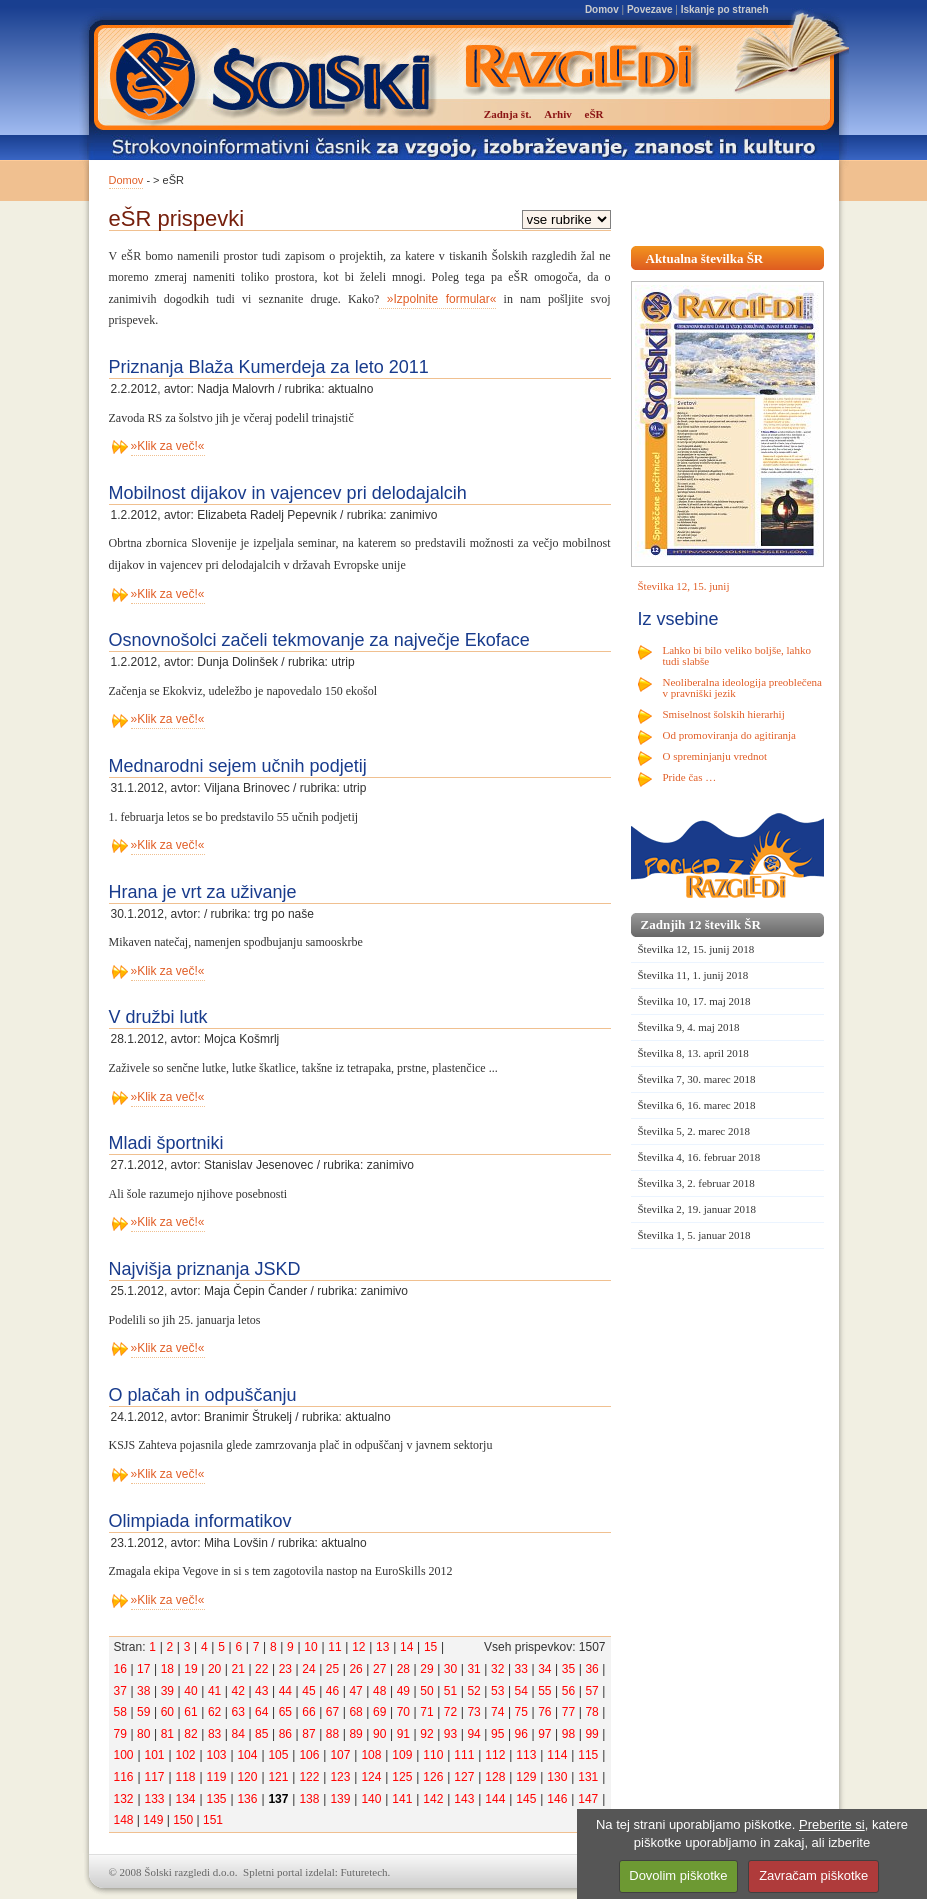 Image resolution: width=927 pixels, height=1899 pixels. Describe the element at coordinates (426, 1691) in the screenshot. I see `50` at that location.